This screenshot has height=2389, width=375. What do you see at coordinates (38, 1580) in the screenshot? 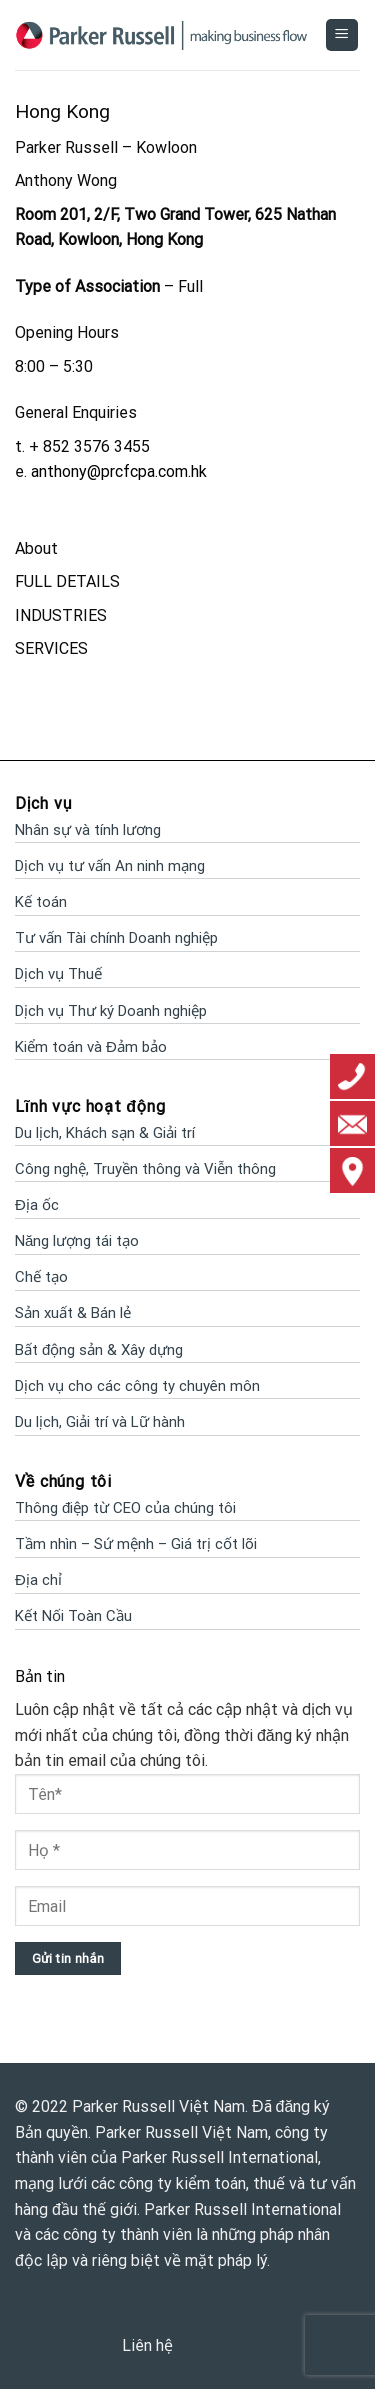
I see `Địa chỉ` at bounding box center [38, 1580].